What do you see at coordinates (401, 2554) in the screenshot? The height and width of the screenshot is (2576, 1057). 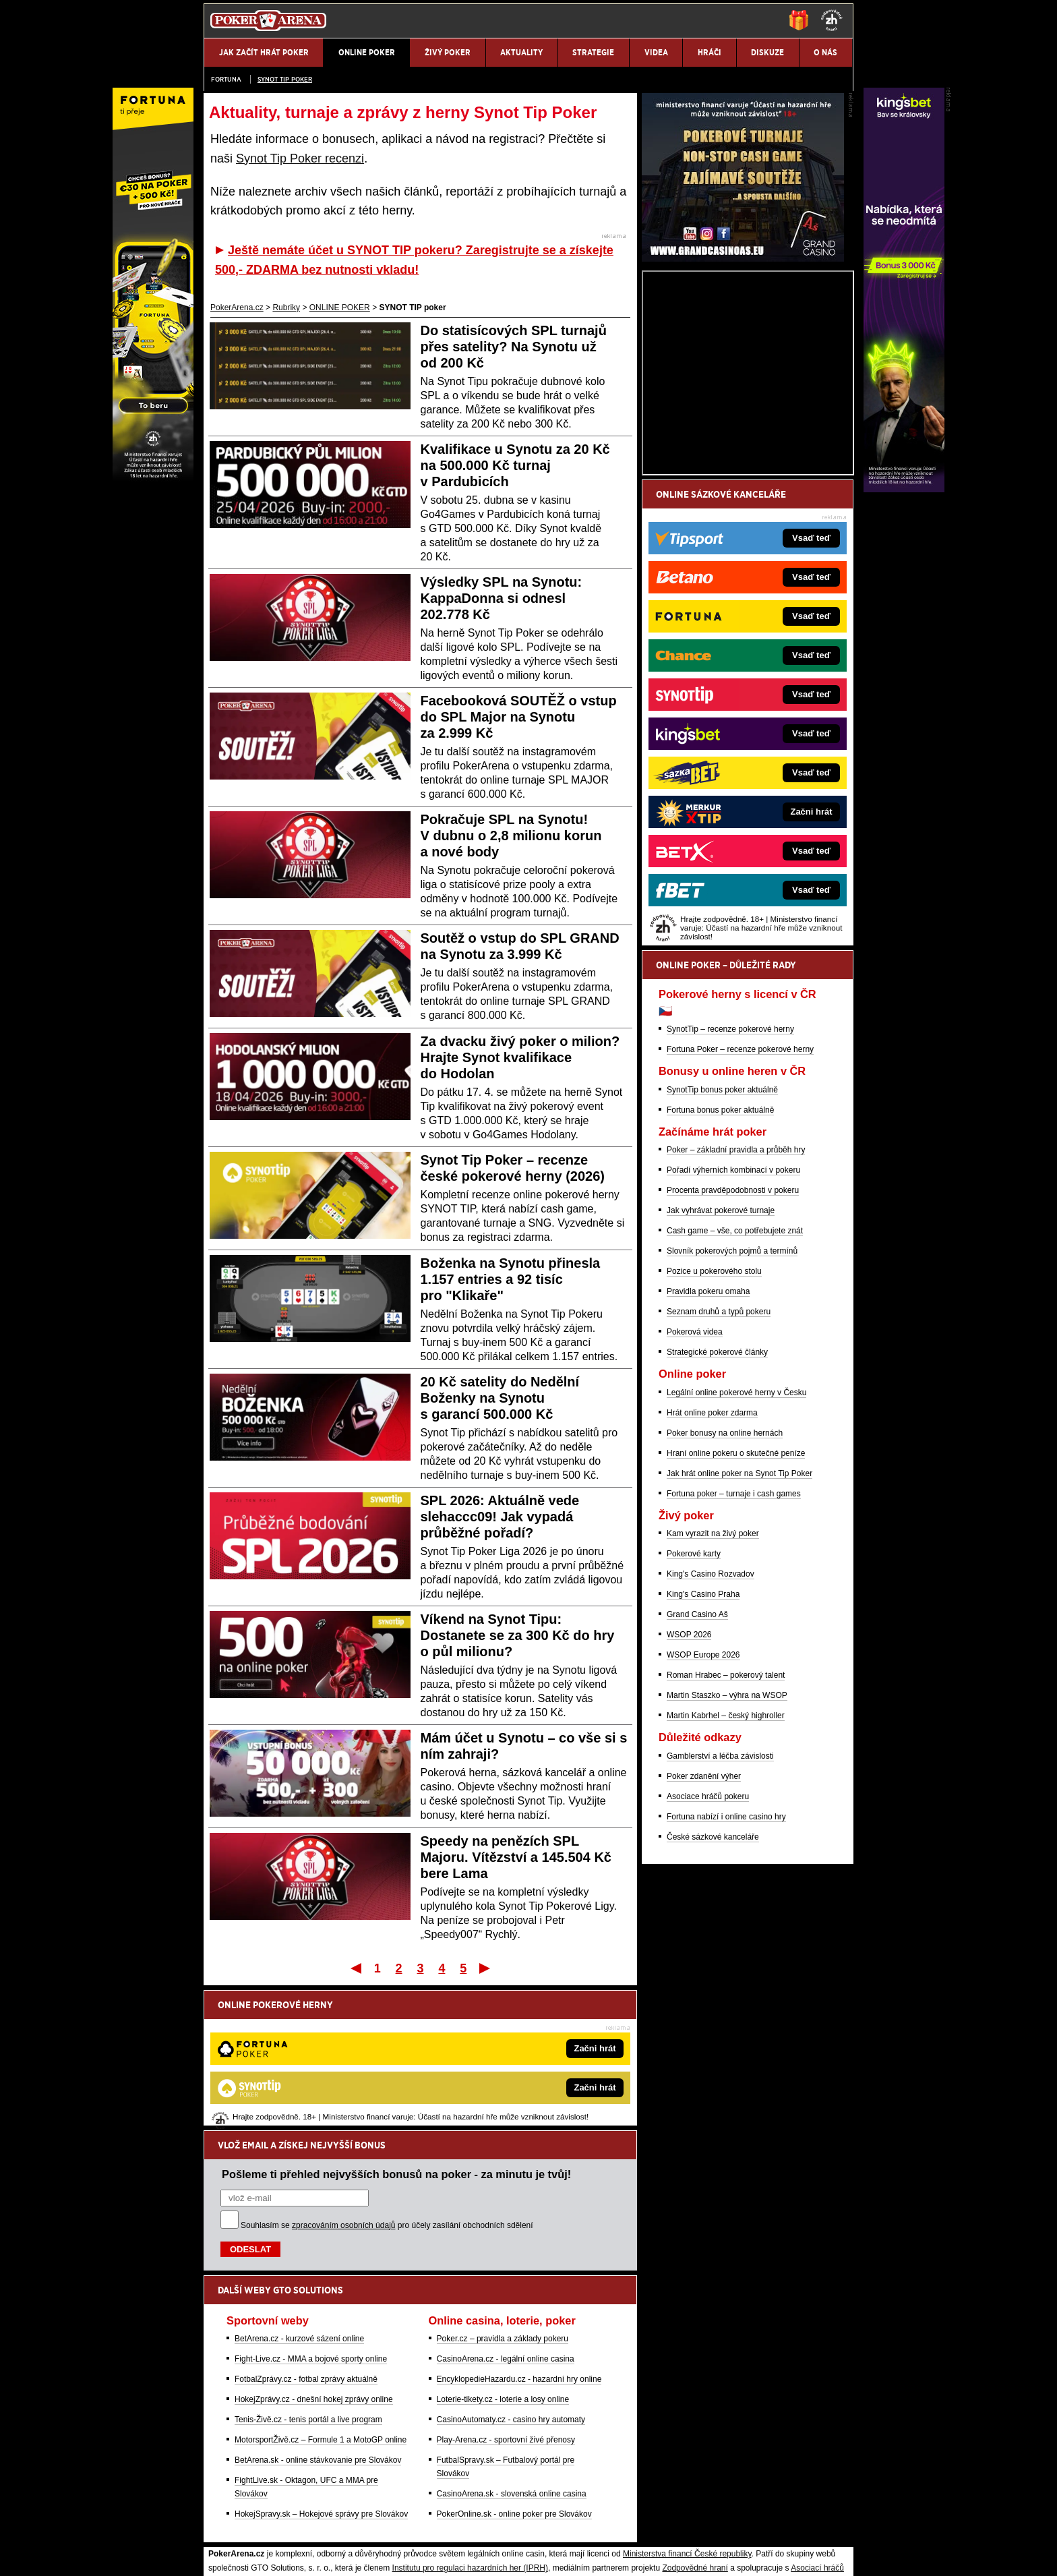 I see `Podmínky užívání` at bounding box center [401, 2554].